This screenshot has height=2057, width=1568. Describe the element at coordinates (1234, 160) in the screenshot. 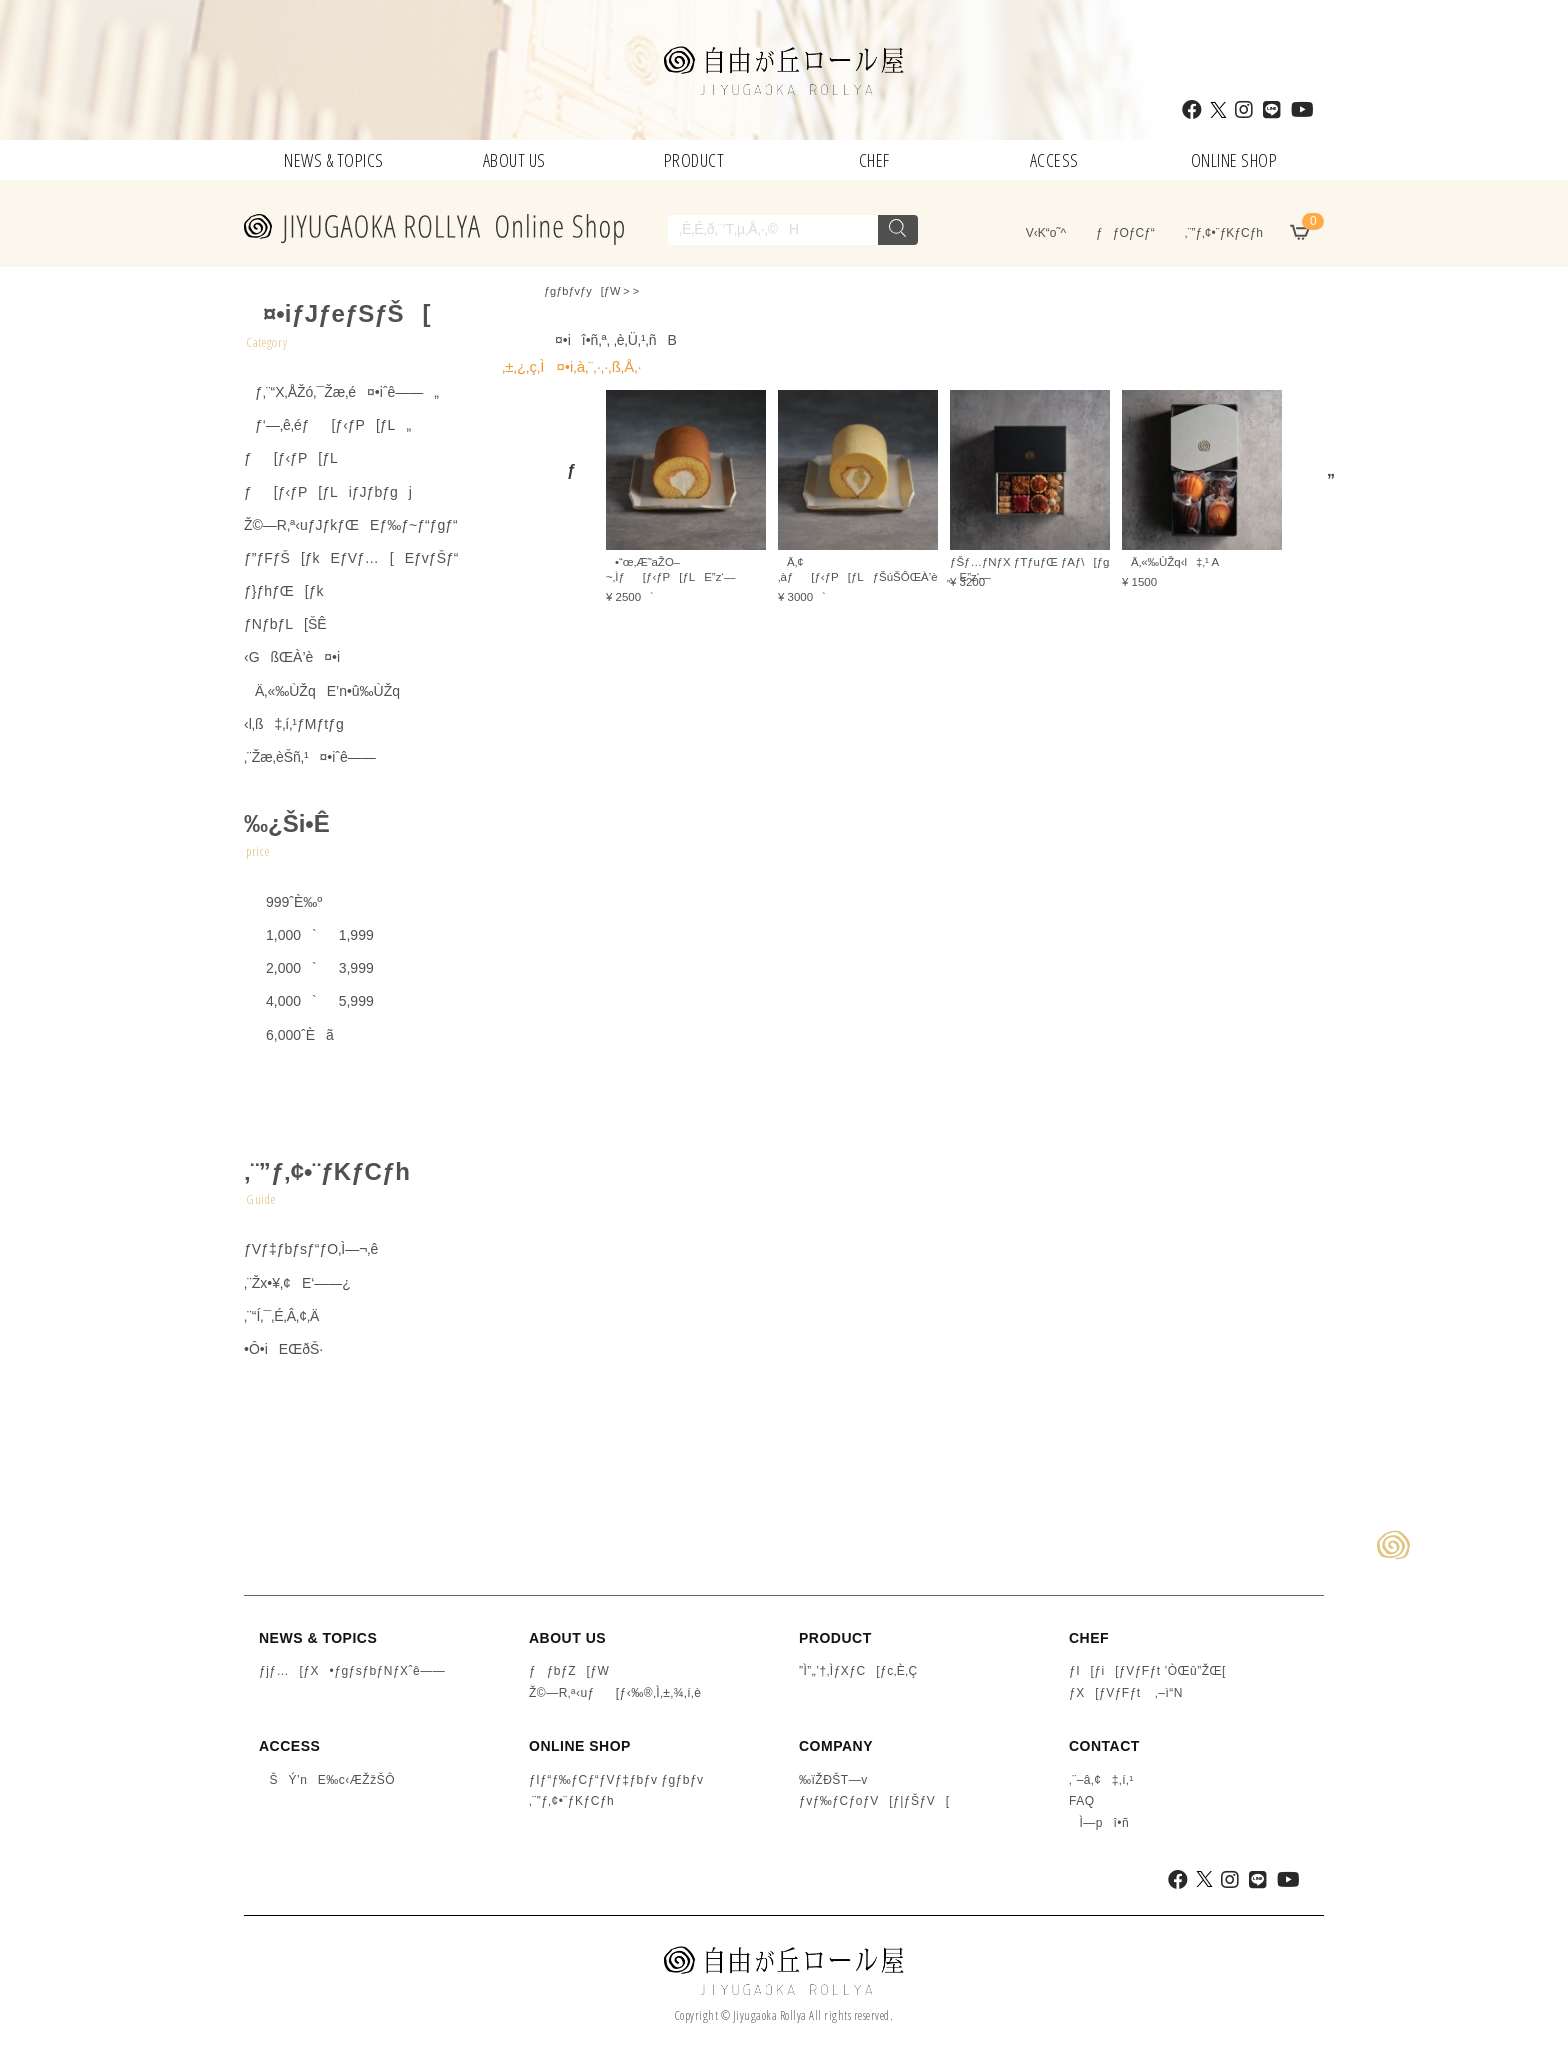

I see `ONLINE SHOP` at that location.